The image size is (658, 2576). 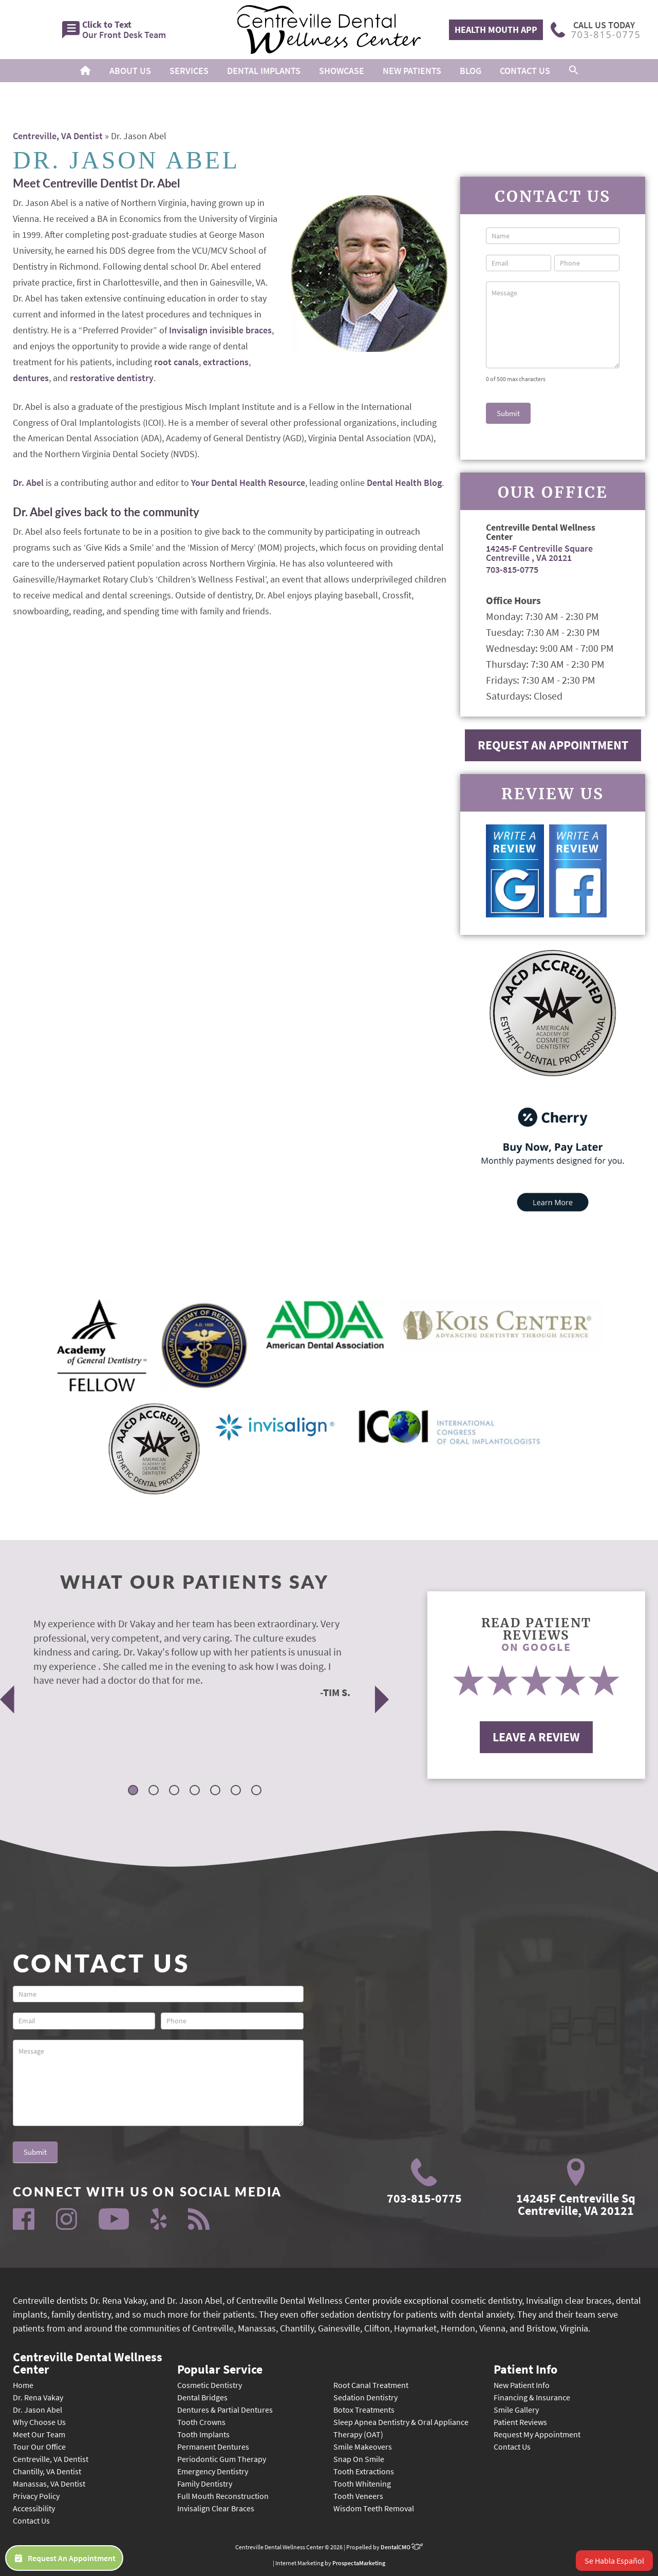 What do you see at coordinates (382, 1698) in the screenshot?
I see `Next` at bounding box center [382, 1698].